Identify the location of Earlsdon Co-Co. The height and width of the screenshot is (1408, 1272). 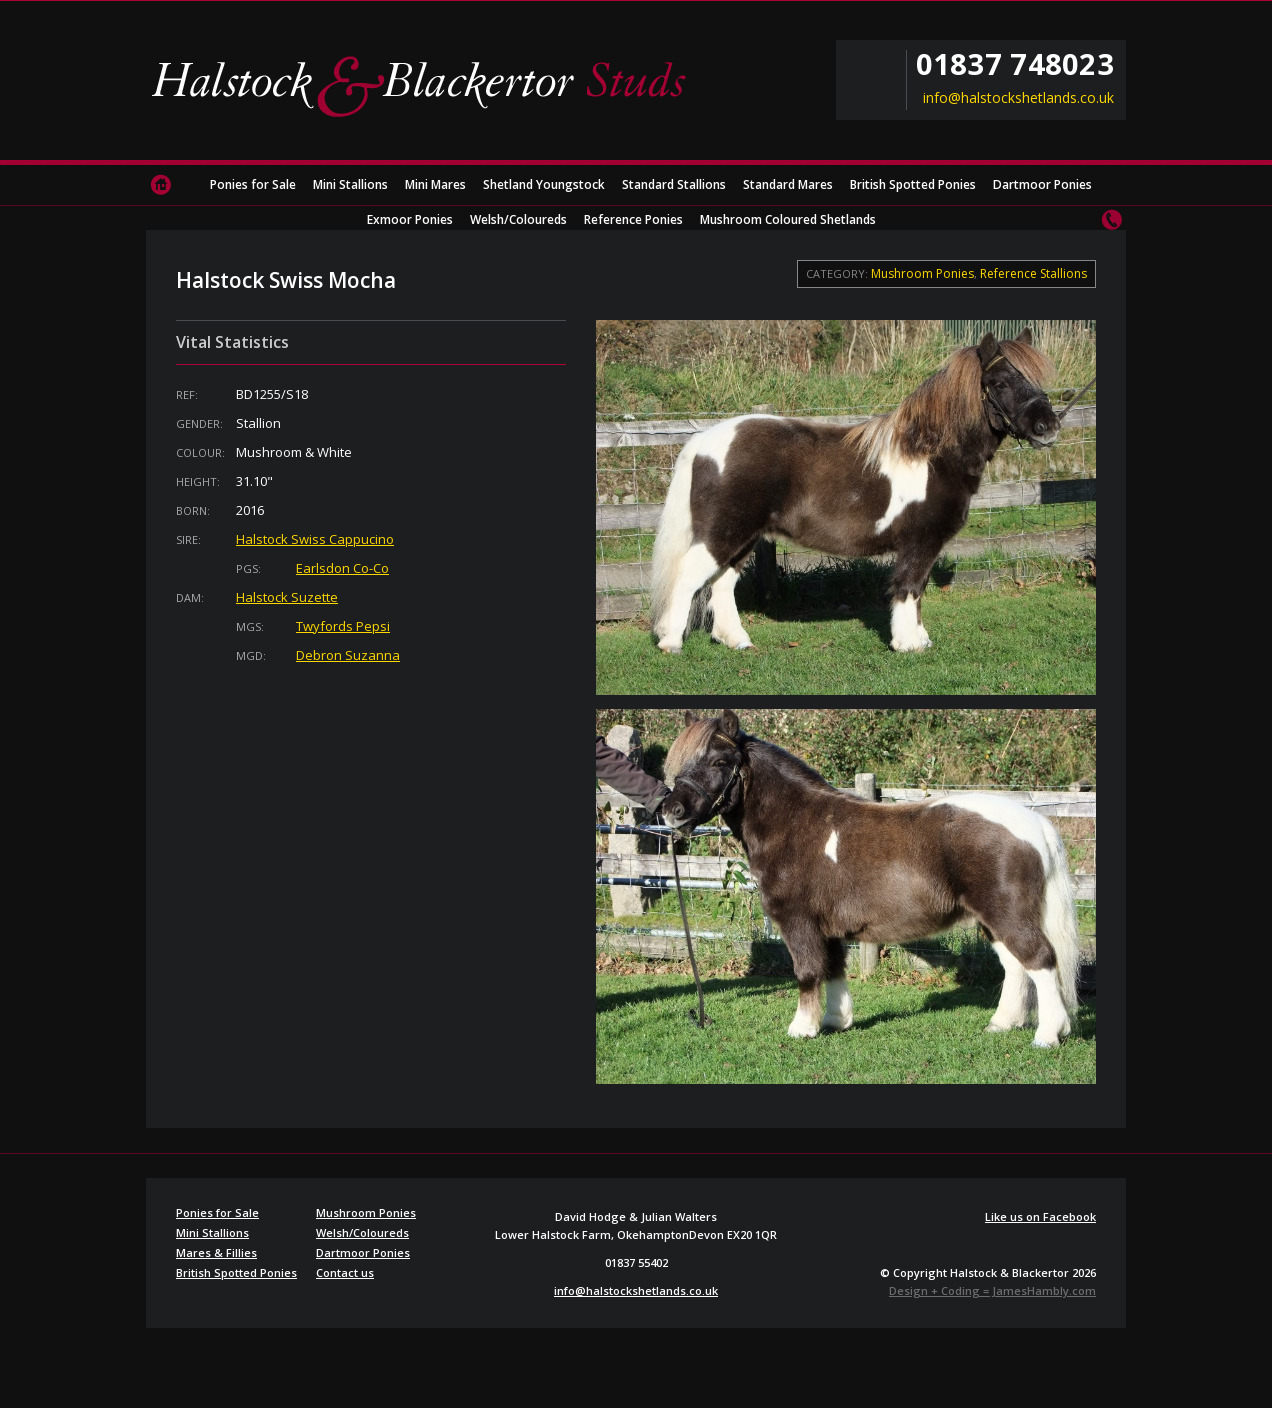
(342, 568).